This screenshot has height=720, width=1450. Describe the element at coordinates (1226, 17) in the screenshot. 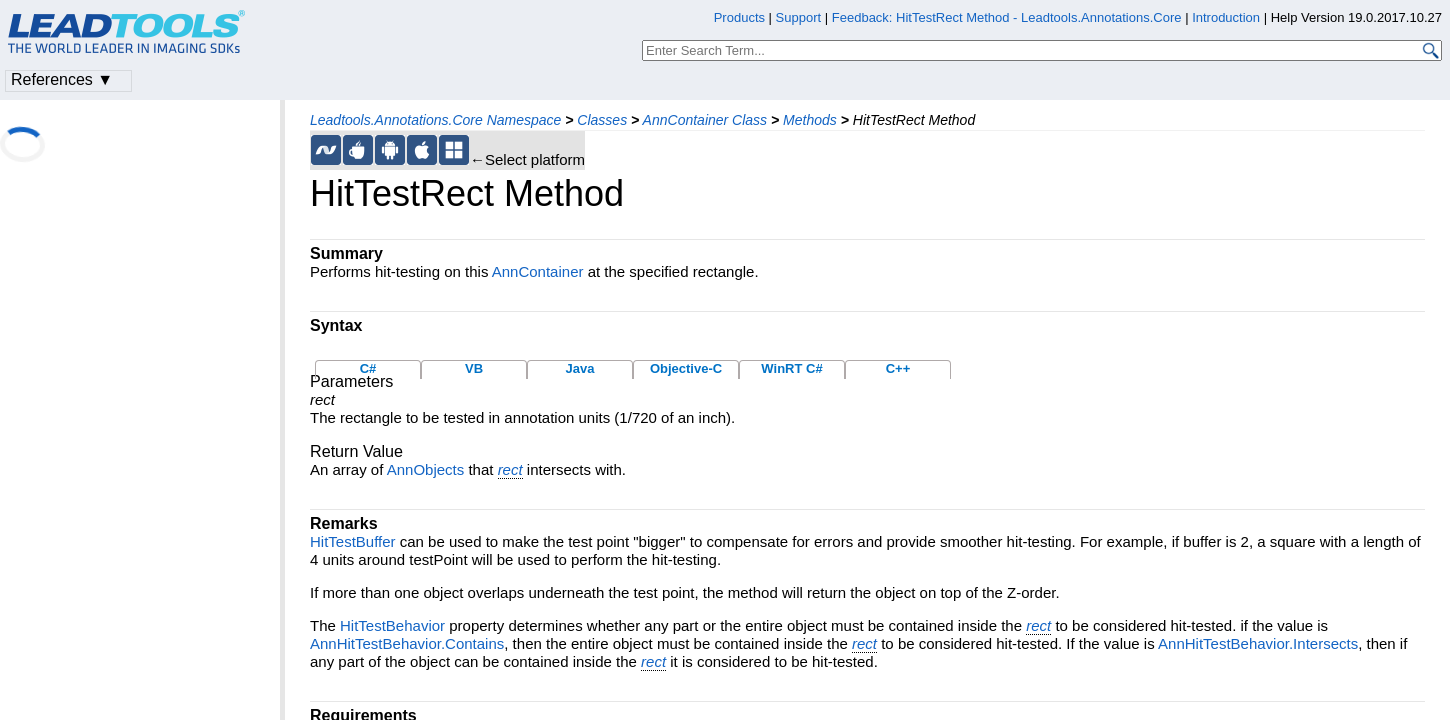

I see `Introduction` at that location.